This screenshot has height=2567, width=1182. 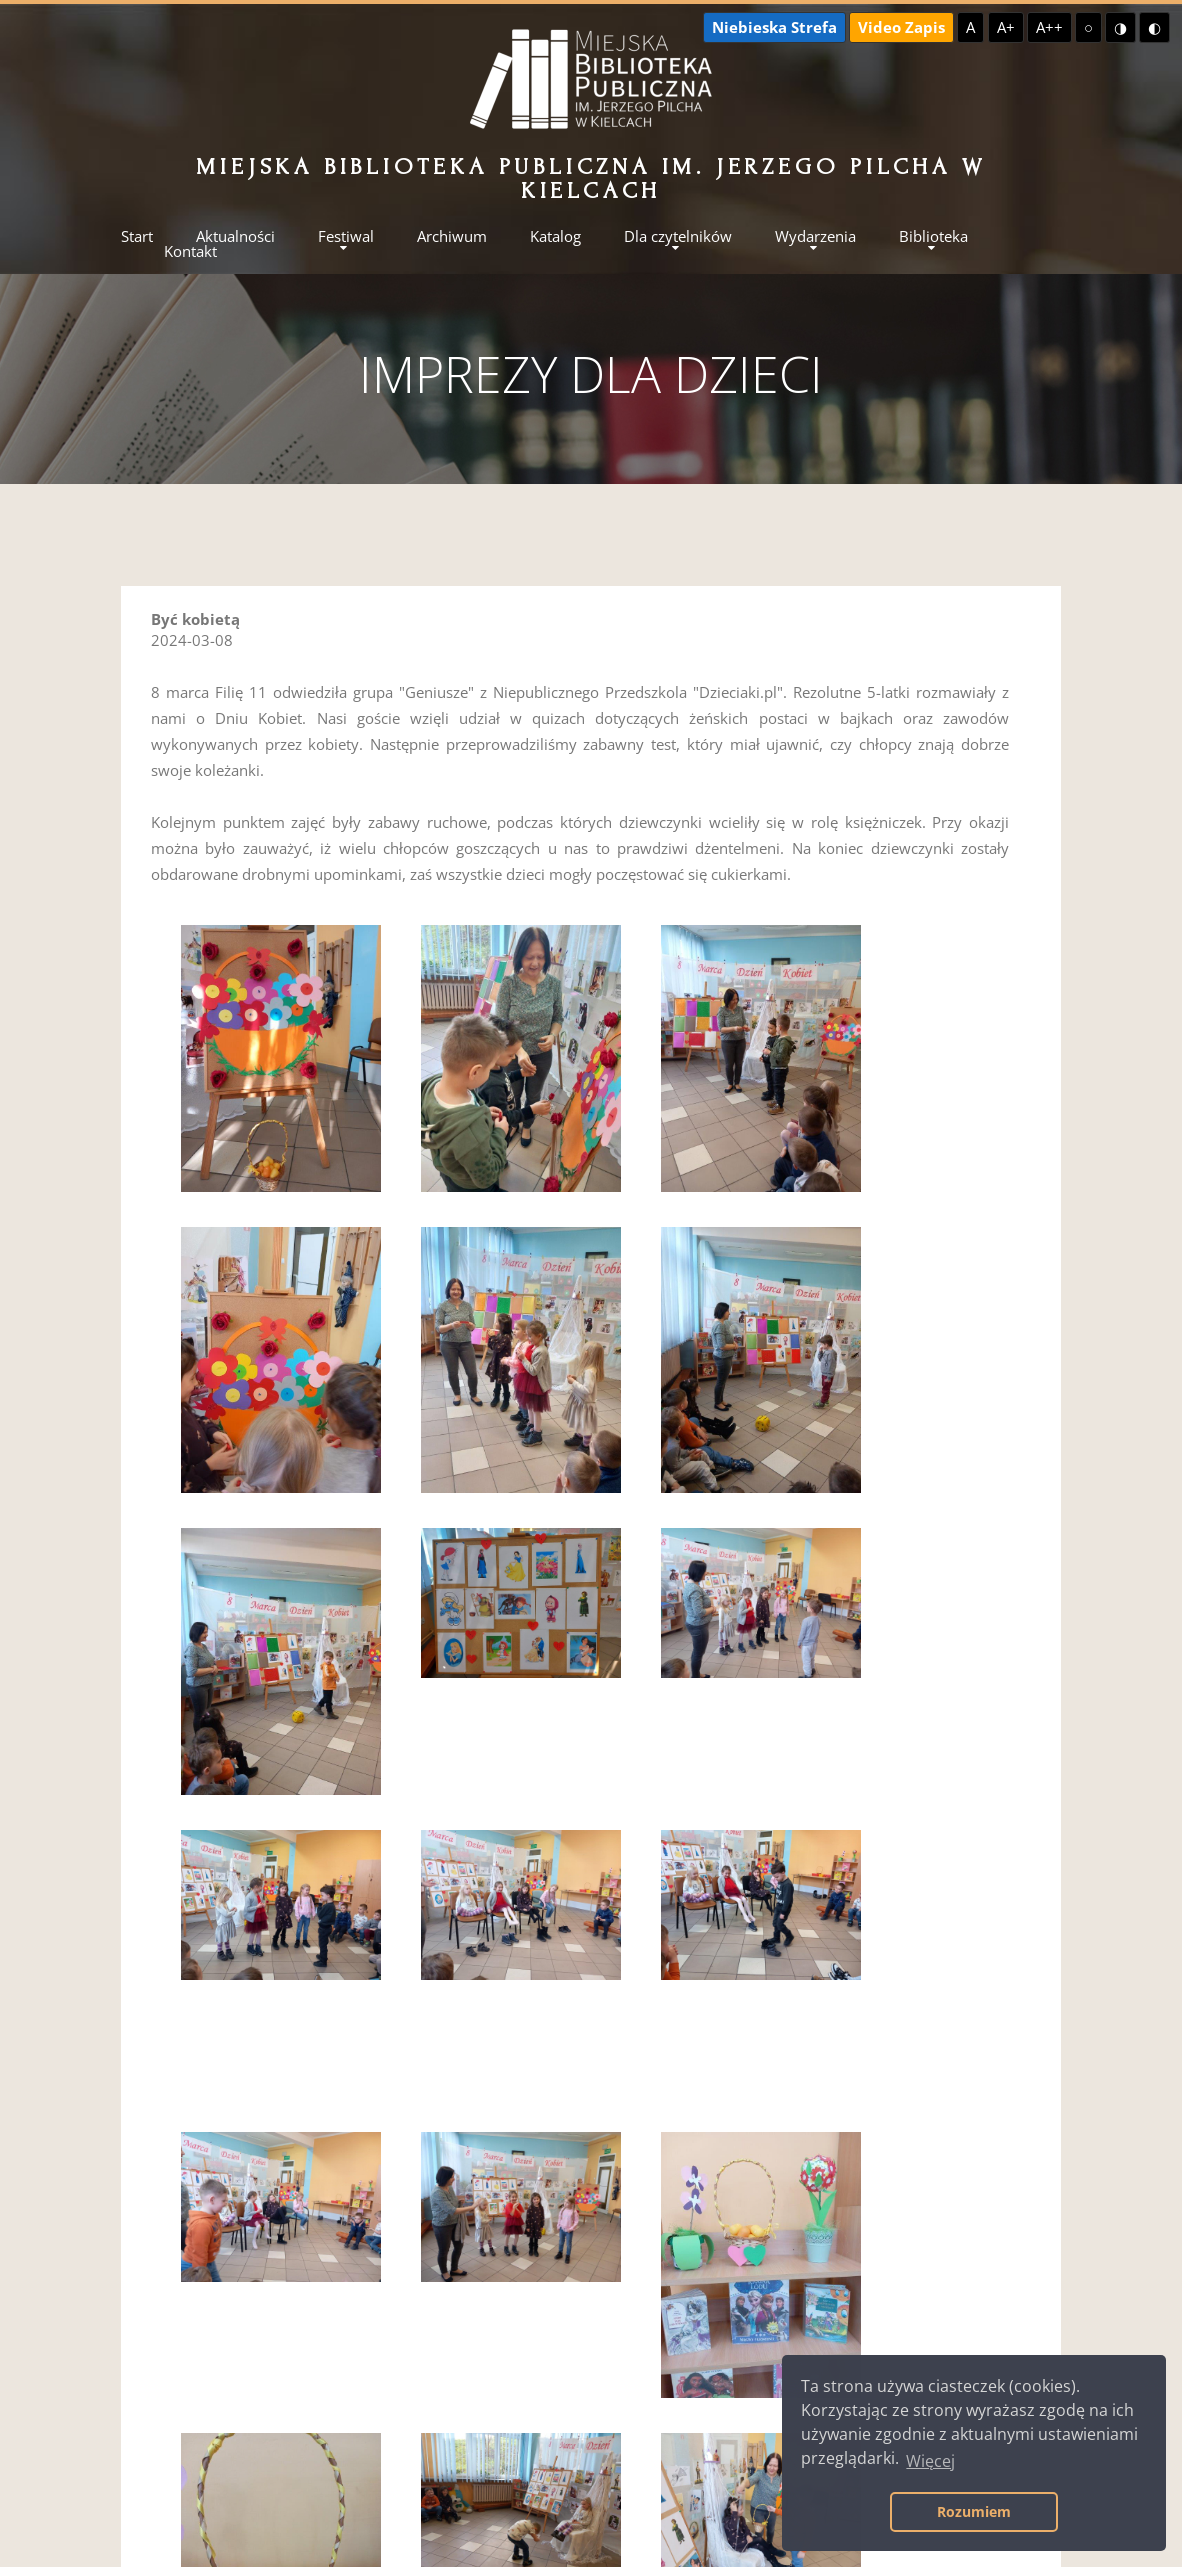 I want to click on Niebieska Strefa, so click(x=774, y=27).